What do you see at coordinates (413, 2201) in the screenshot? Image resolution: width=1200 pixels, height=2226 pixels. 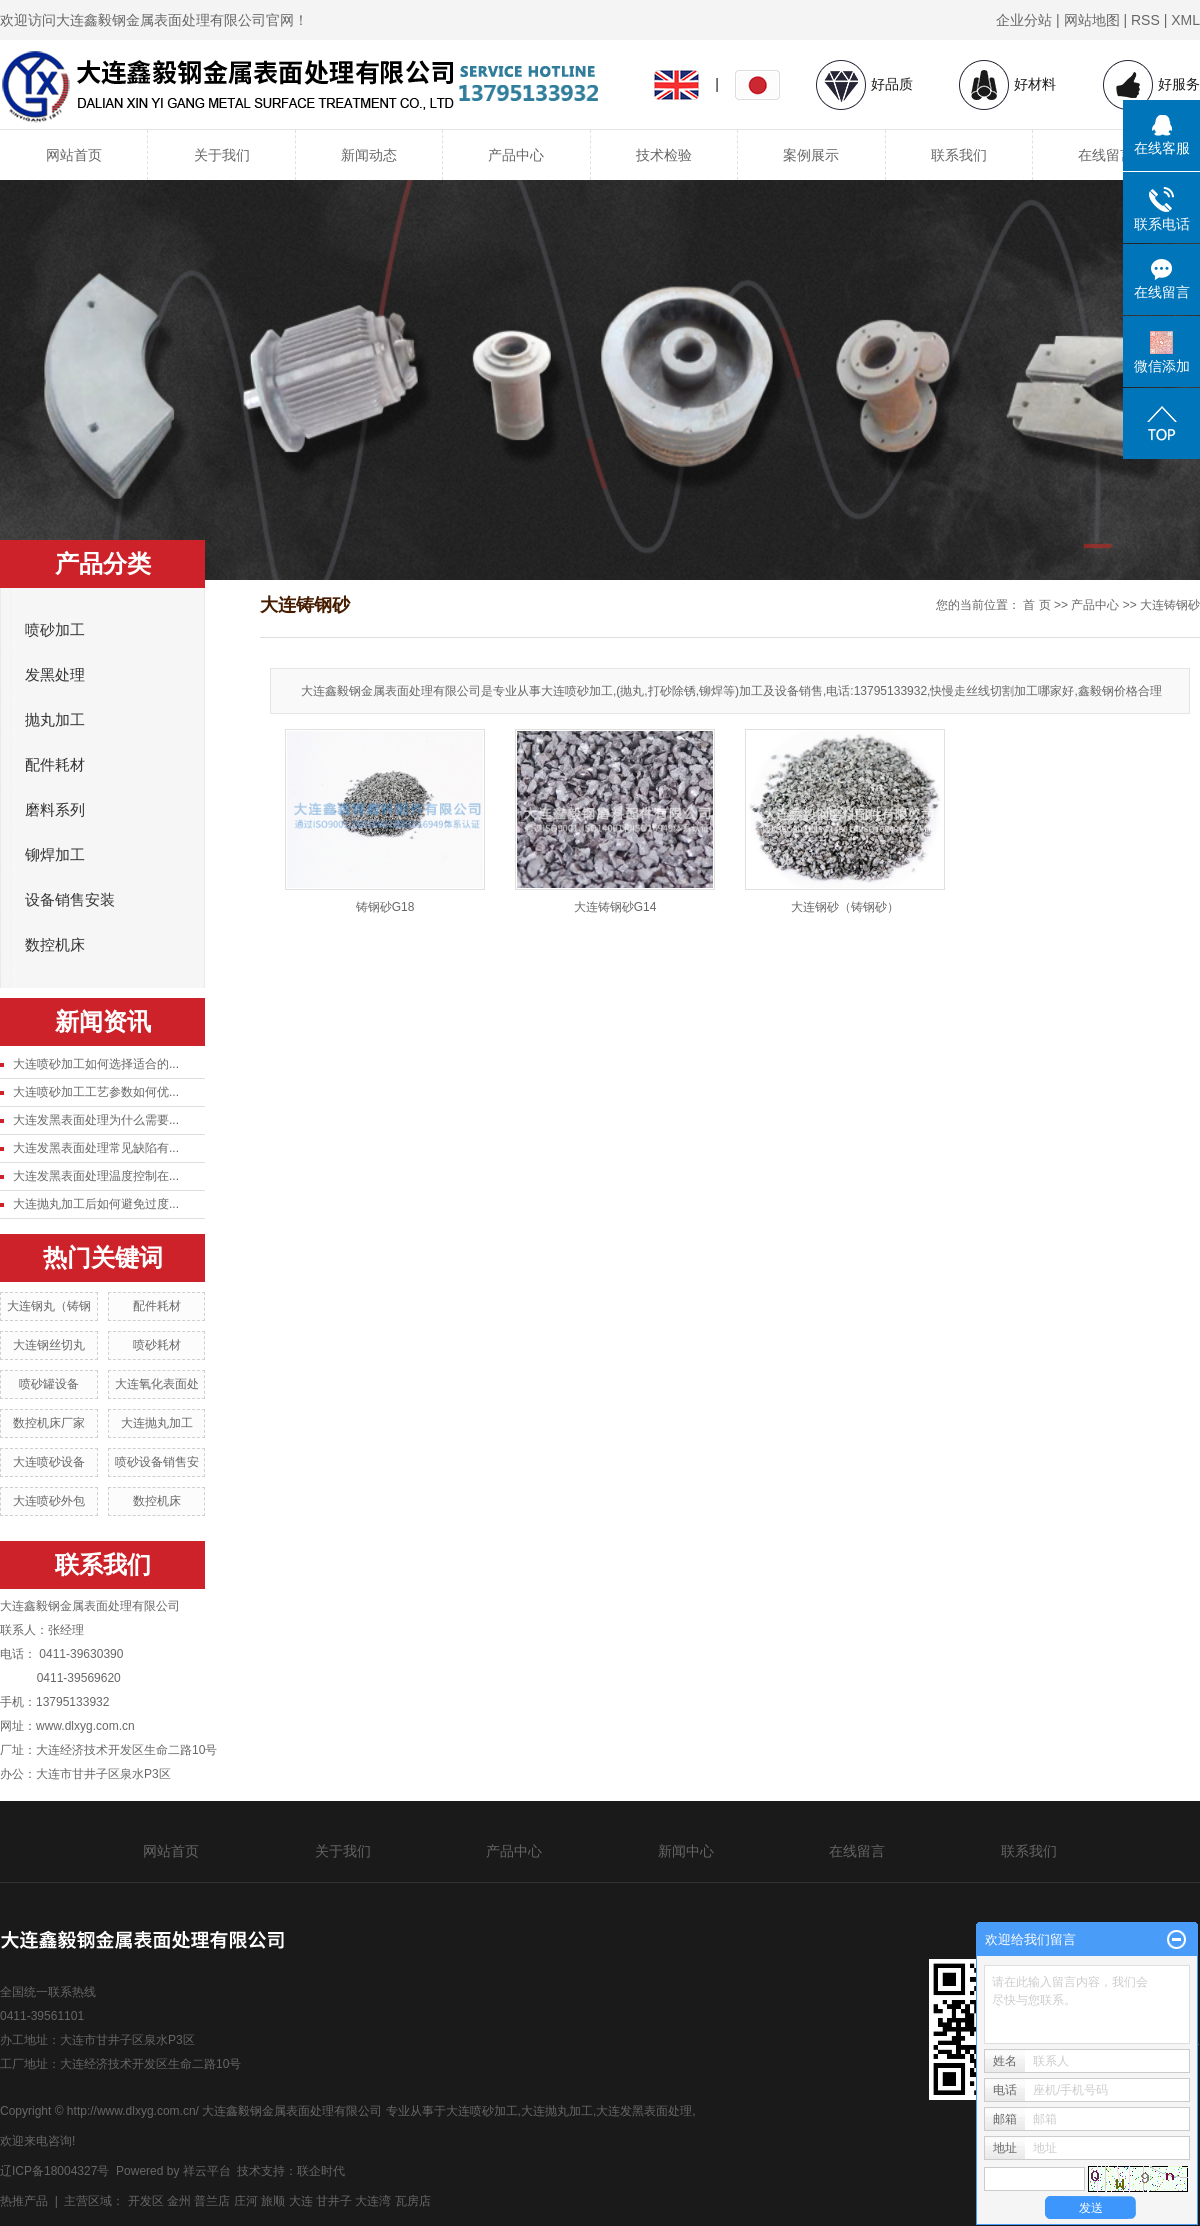 I see `瓦房店` at bounding box center [413, 2201].